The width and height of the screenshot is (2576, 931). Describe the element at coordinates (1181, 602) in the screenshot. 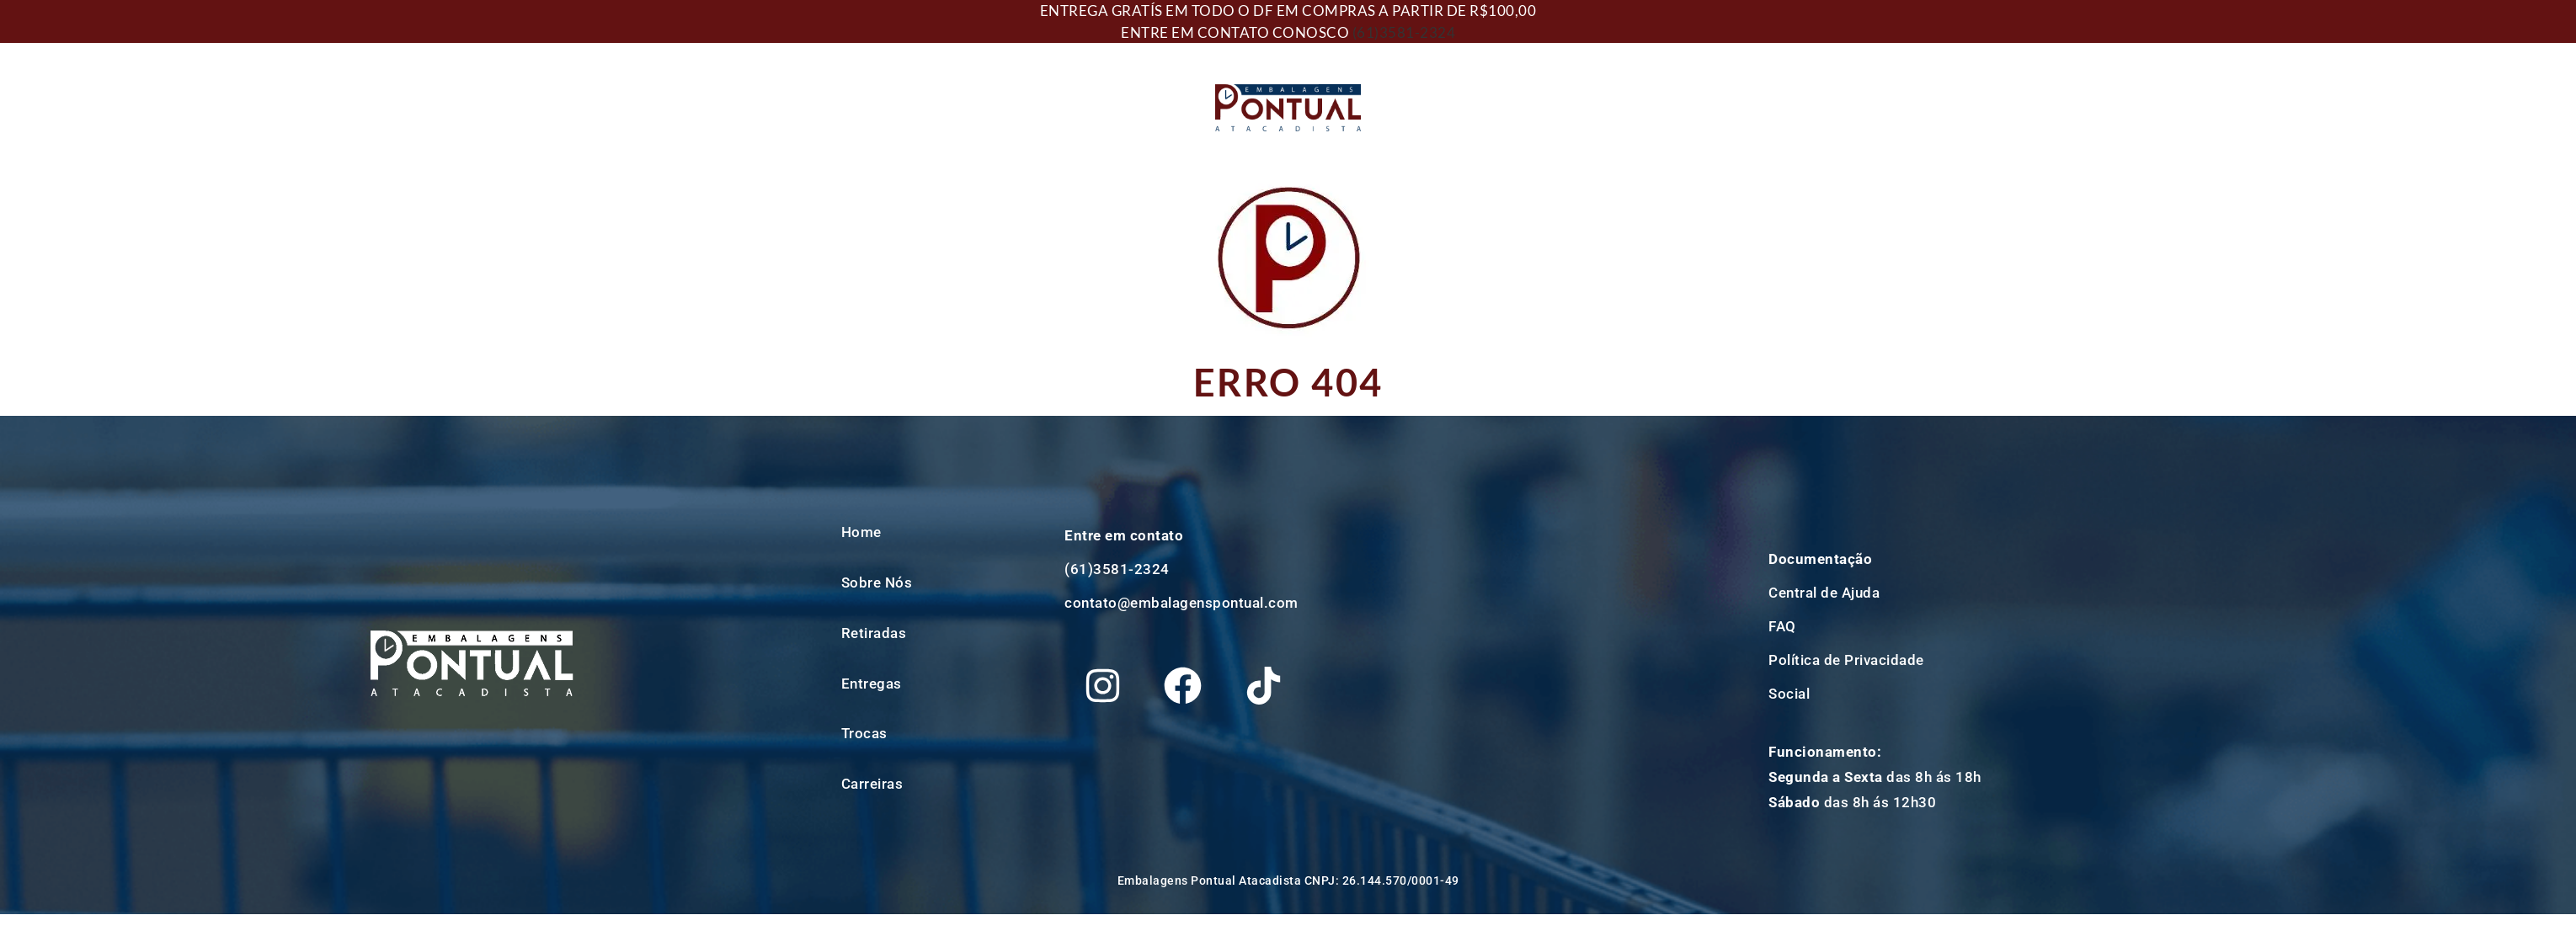

I see `contato@embalagenspontual.com` at that location.